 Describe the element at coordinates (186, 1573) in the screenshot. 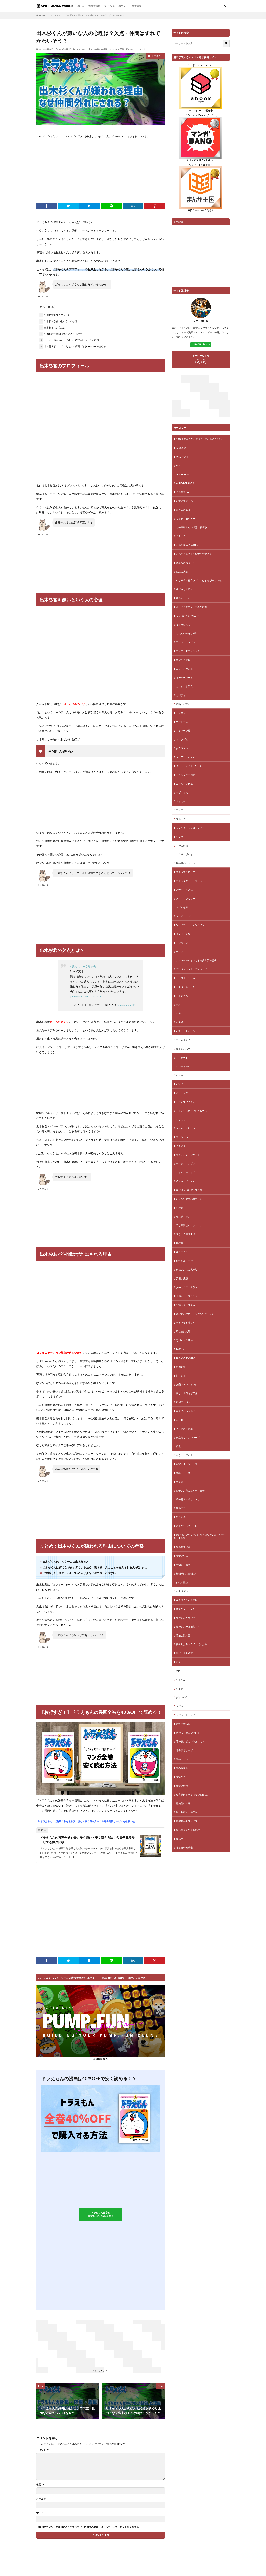

I see `聖剣学院の魔剣使い` at that location.